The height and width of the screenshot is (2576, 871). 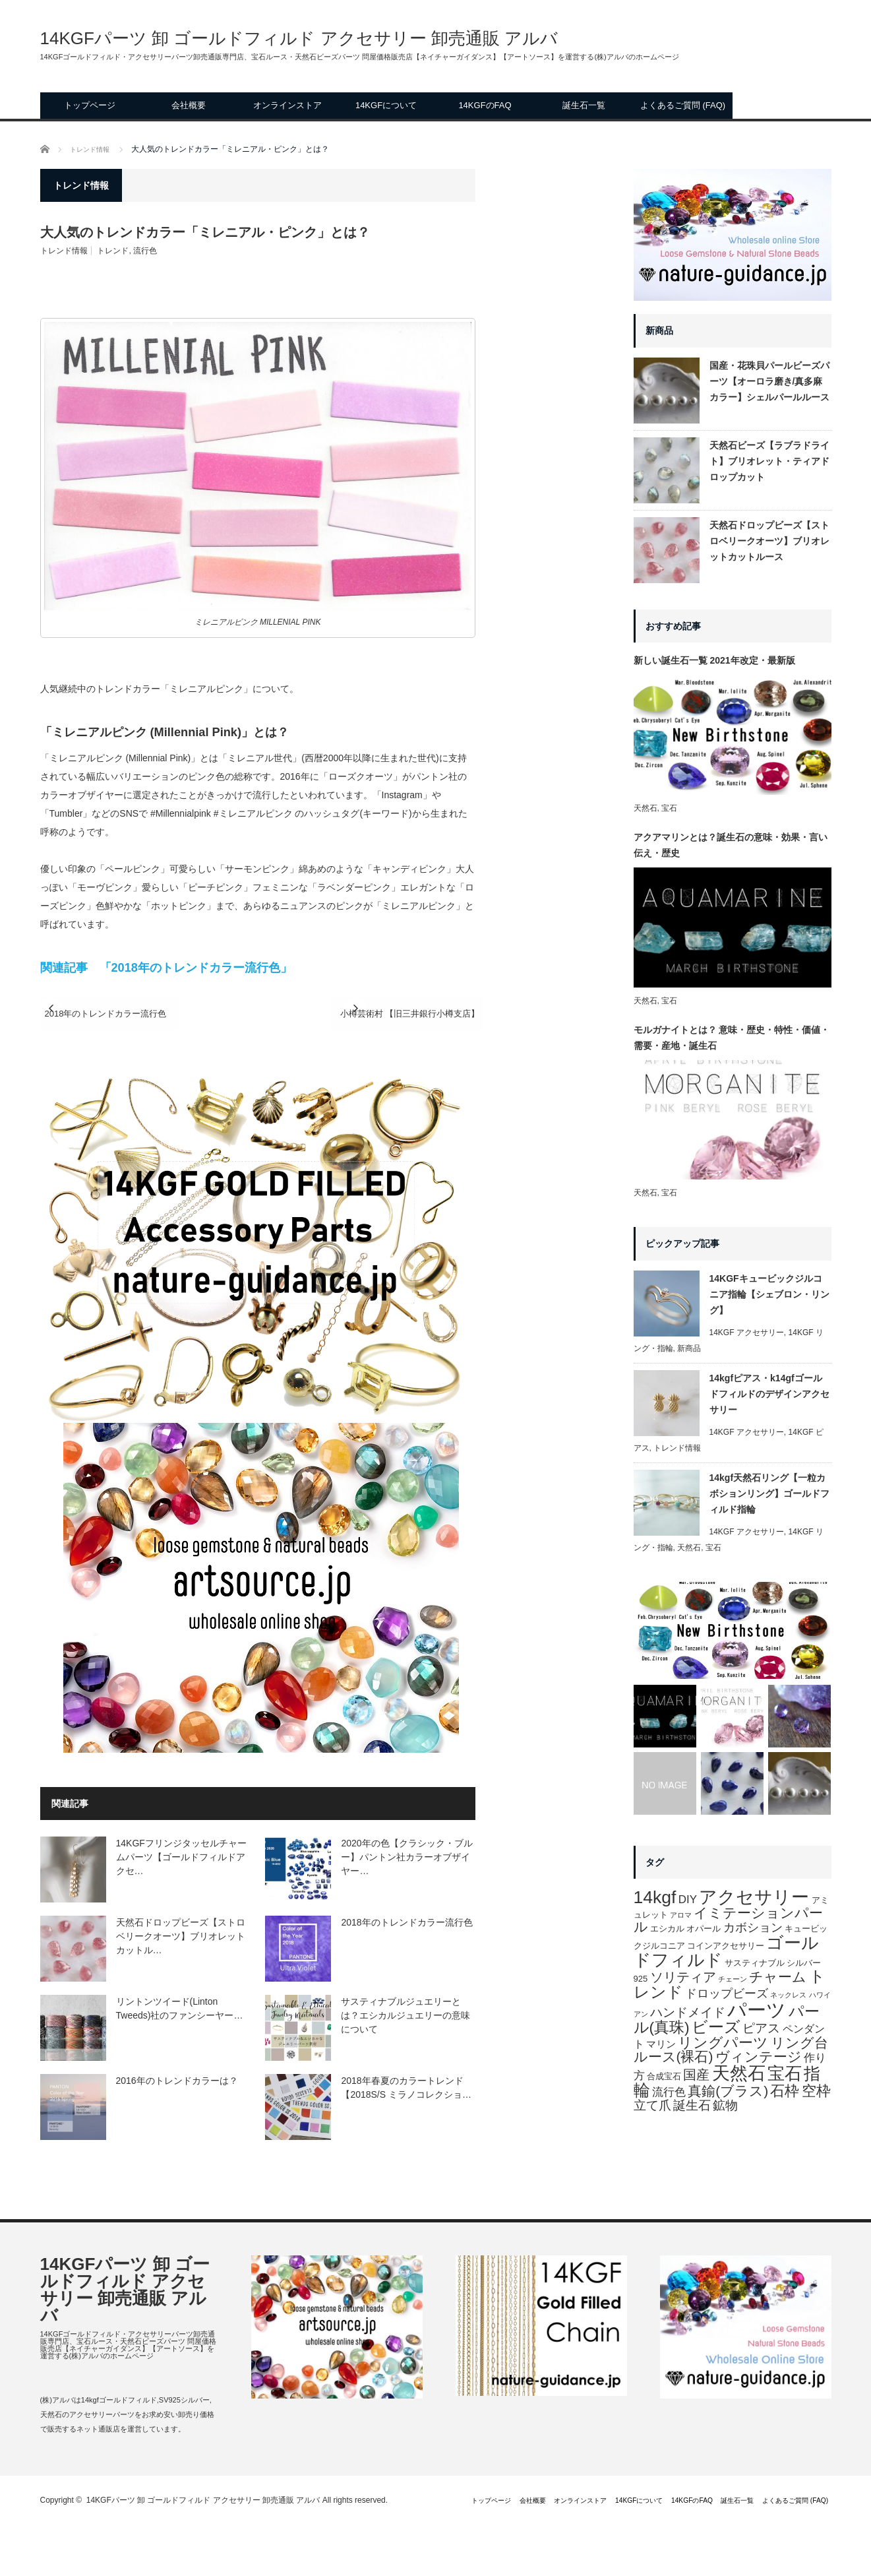 What do you see at coordinates (754, 1897) in the screenshot?
I see `アクセサリー [アクセサリー (32個の項目)]` at bounding box center [754, 1897].